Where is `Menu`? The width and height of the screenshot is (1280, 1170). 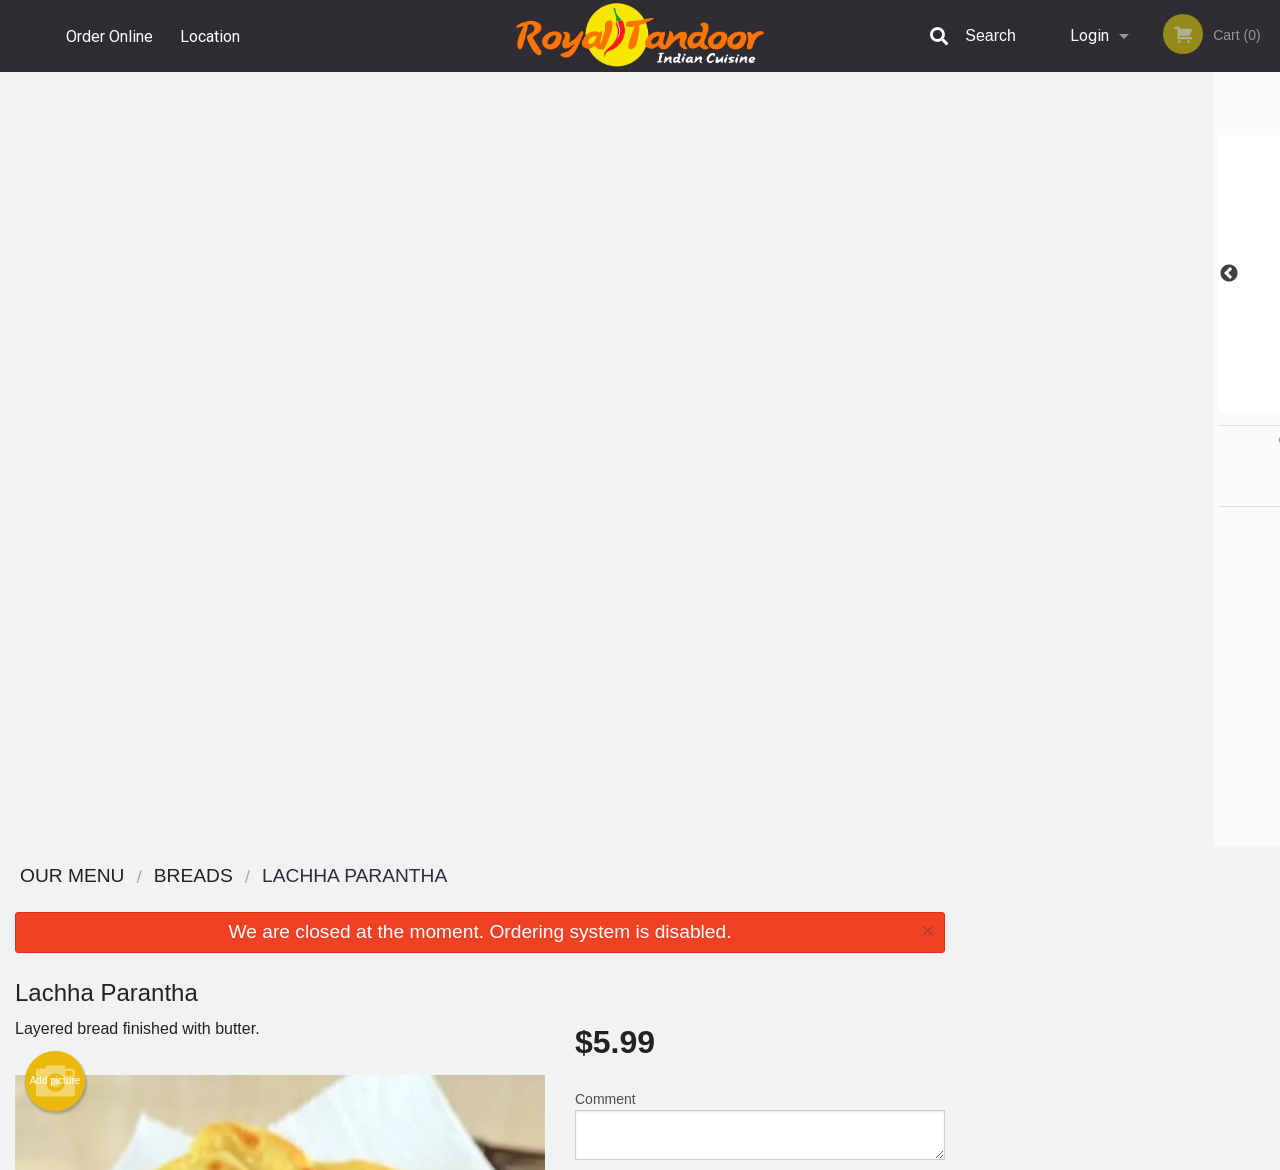 Menu is located at coordinates (588, 902).